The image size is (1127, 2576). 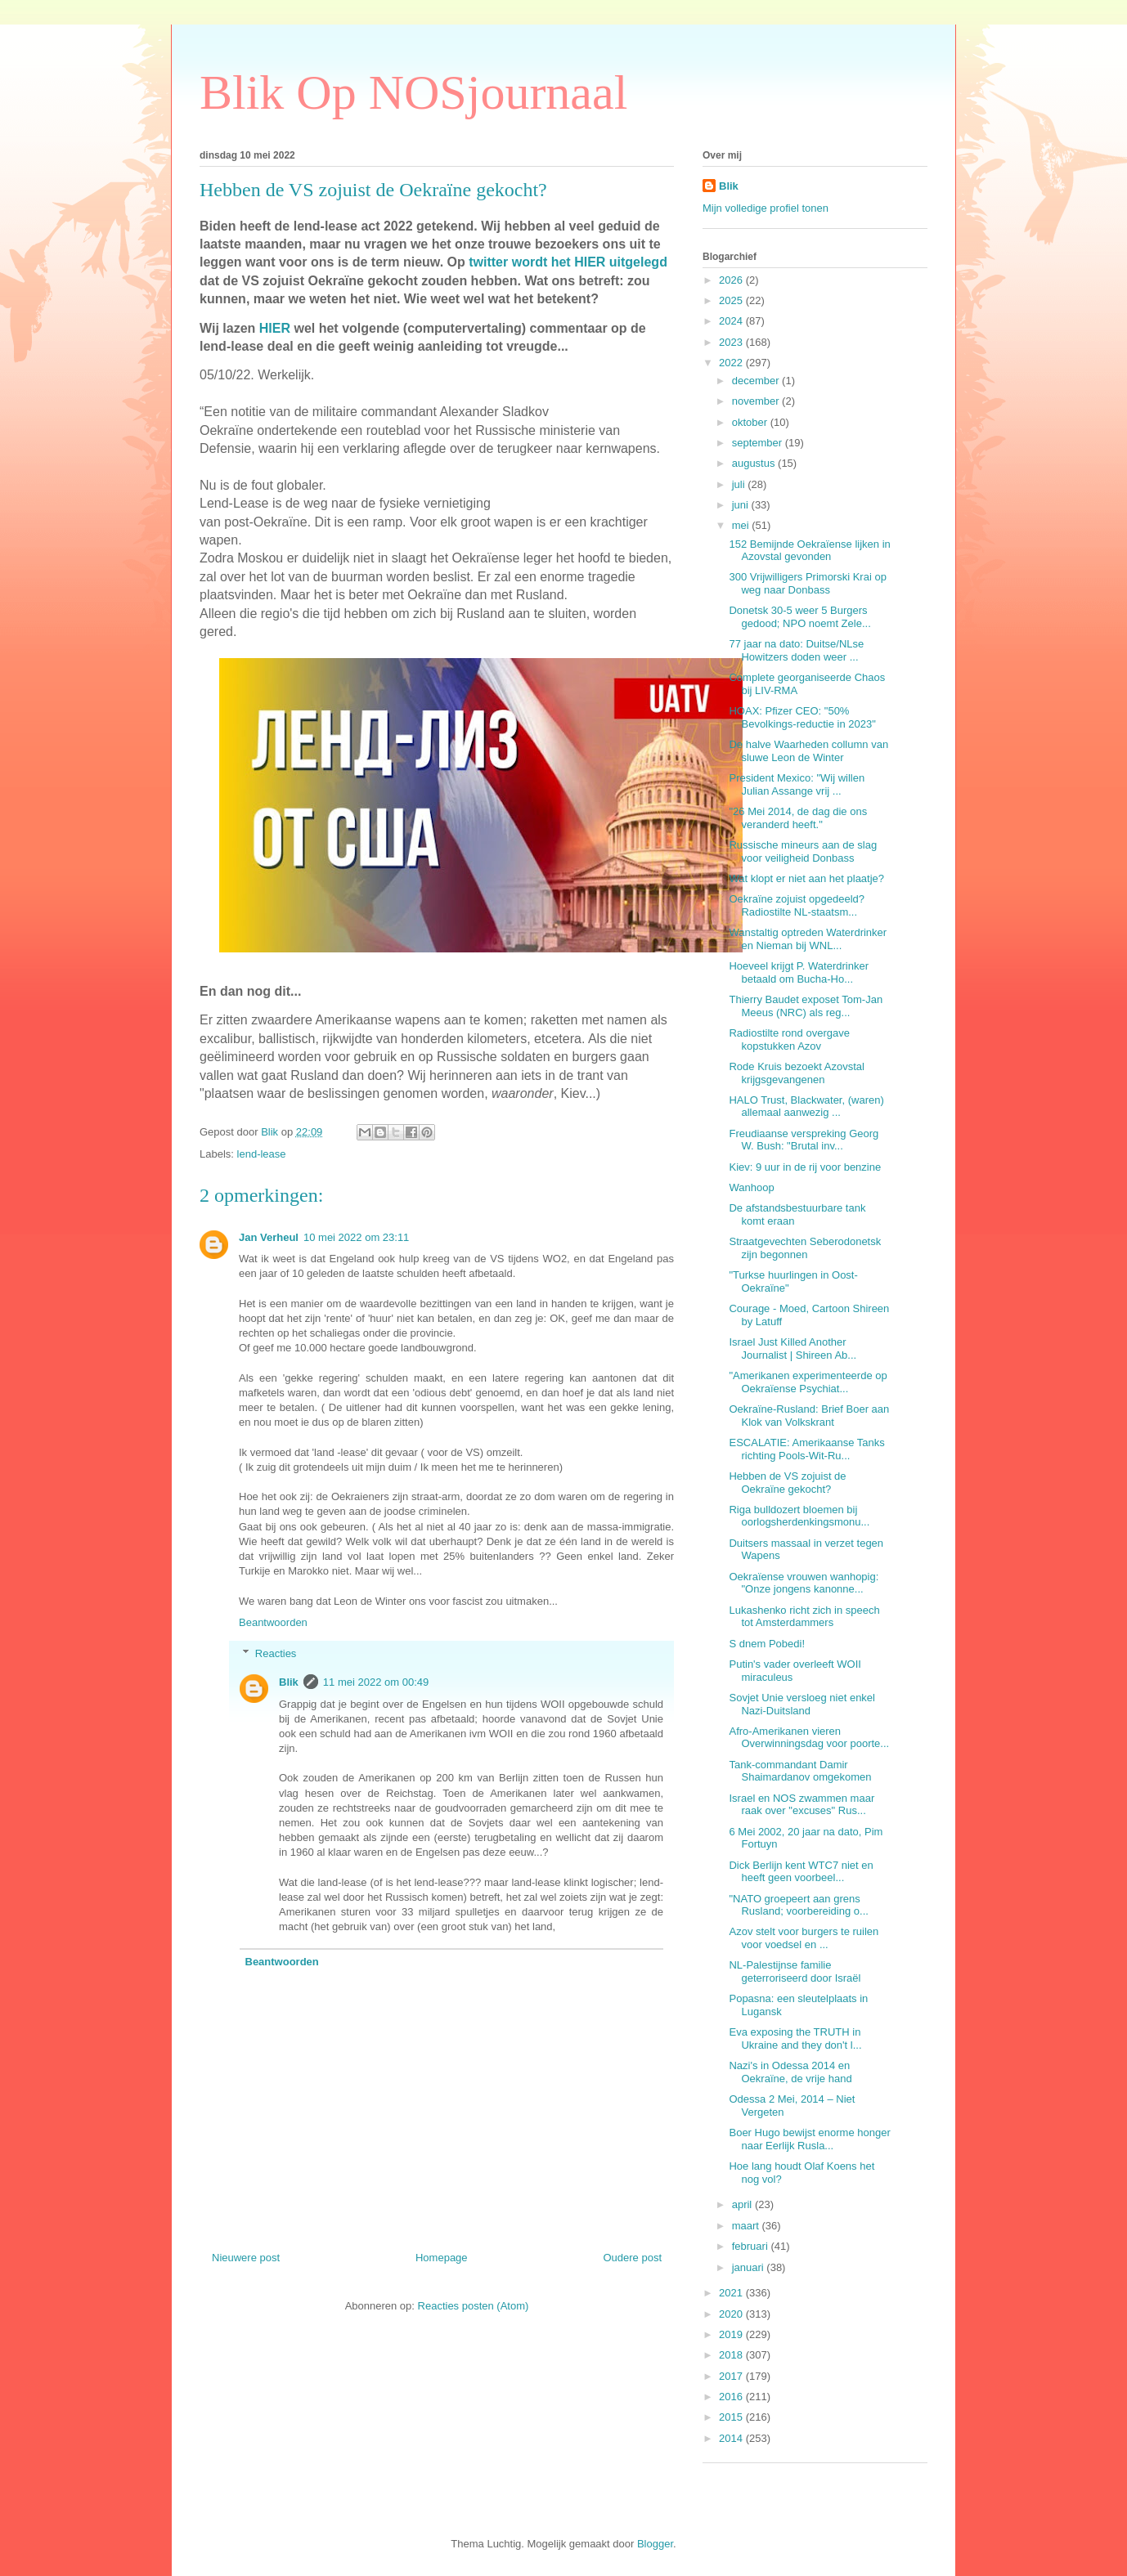 What do you see at coordinates (803, 1583) in the screenshot?
I see `Oekraïense vrouwen wanhopig: "Onze jongens kanonne...` at bounding box center [803, 1583].